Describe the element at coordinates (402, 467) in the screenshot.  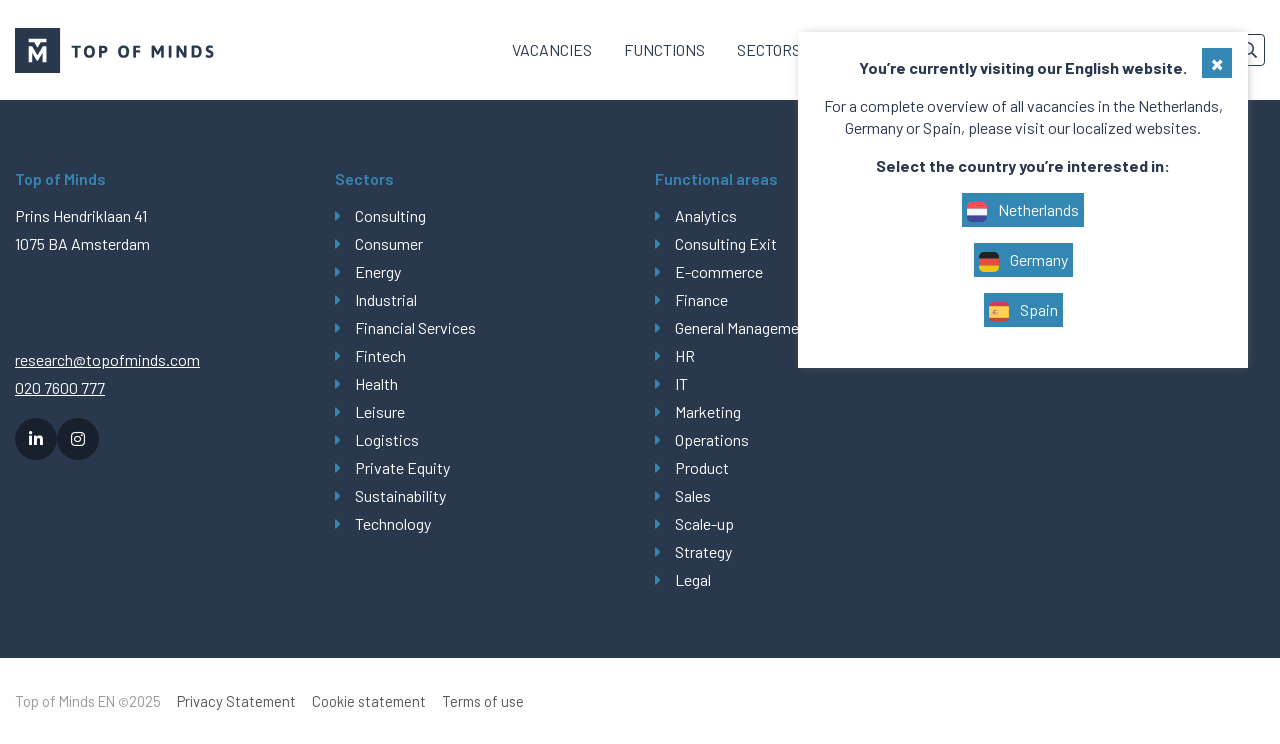
I see `Private Equity` at that location.